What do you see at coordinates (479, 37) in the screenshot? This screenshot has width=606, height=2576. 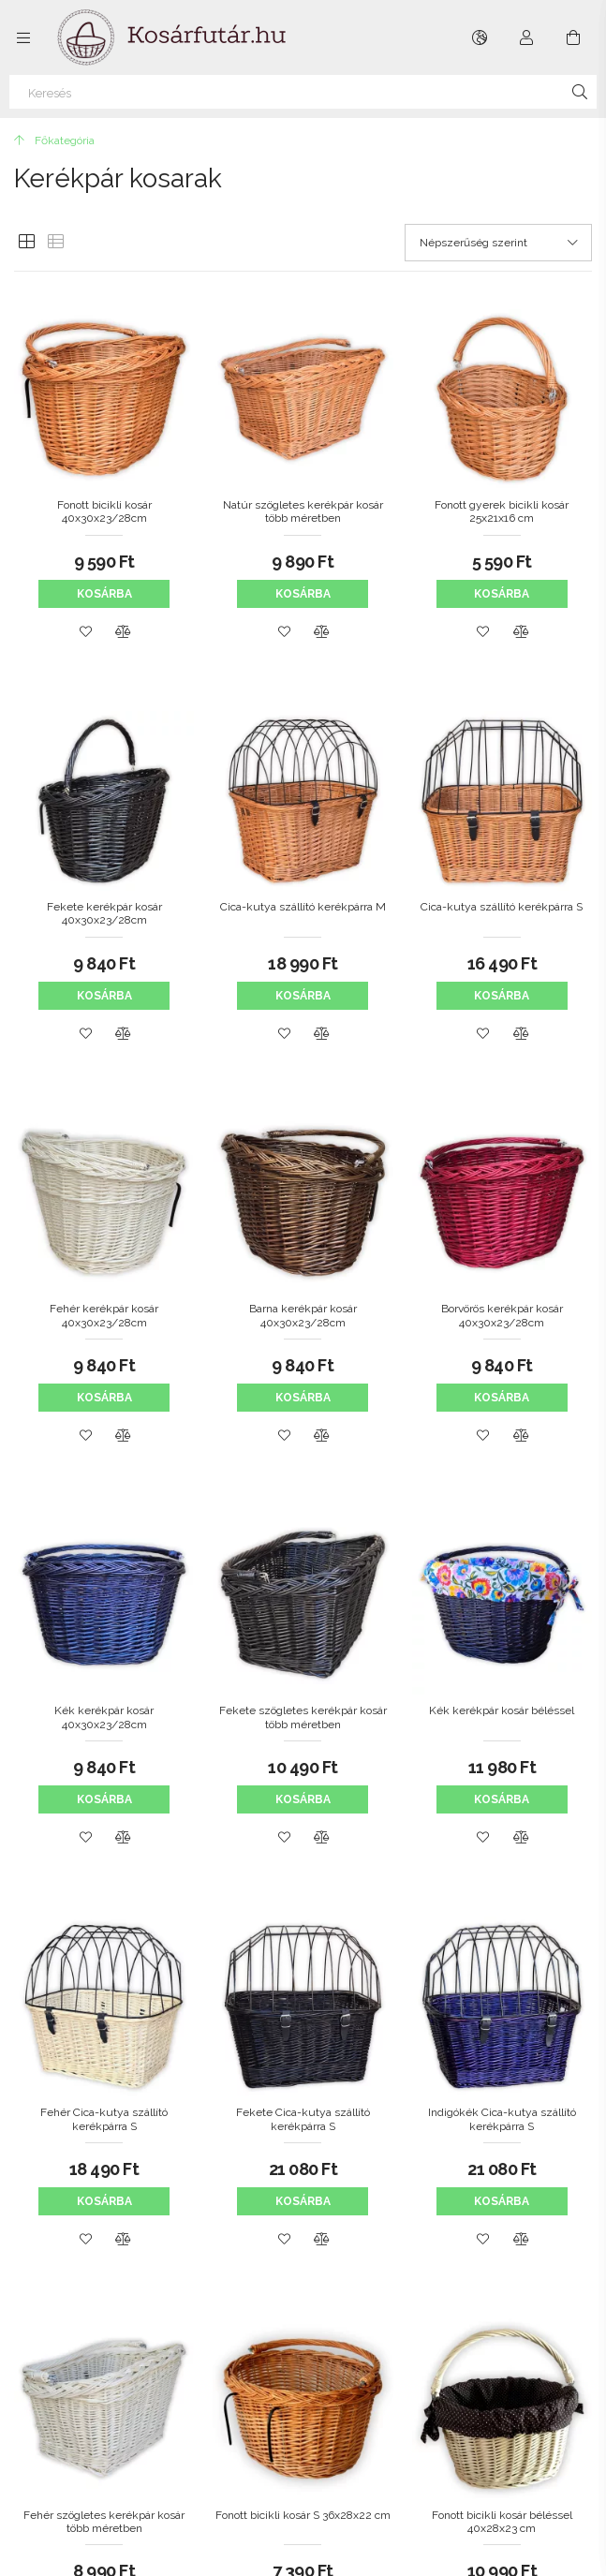 I see `[Nyelv váltás Pénznem váltás]` at bounding box center [479, 37].